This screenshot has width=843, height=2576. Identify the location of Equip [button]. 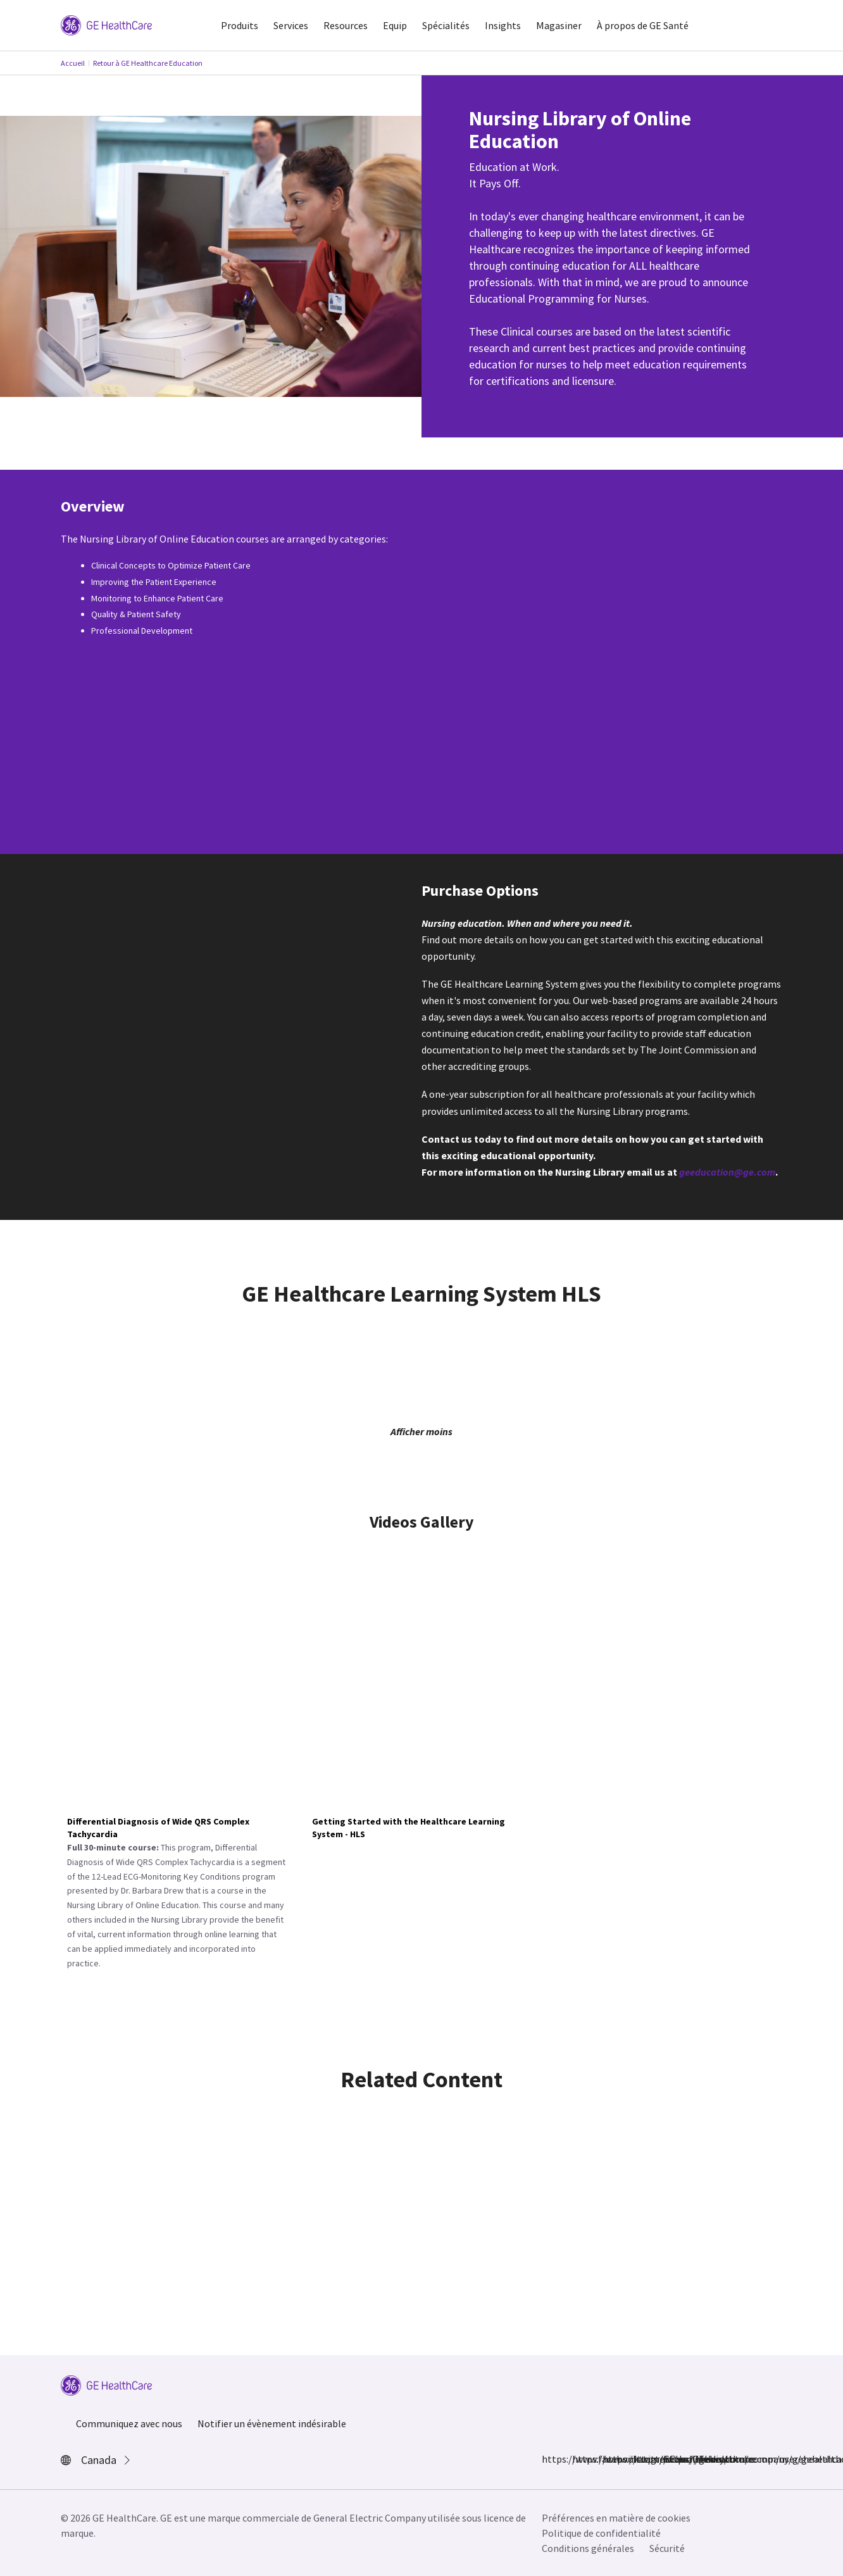
(395, 25).